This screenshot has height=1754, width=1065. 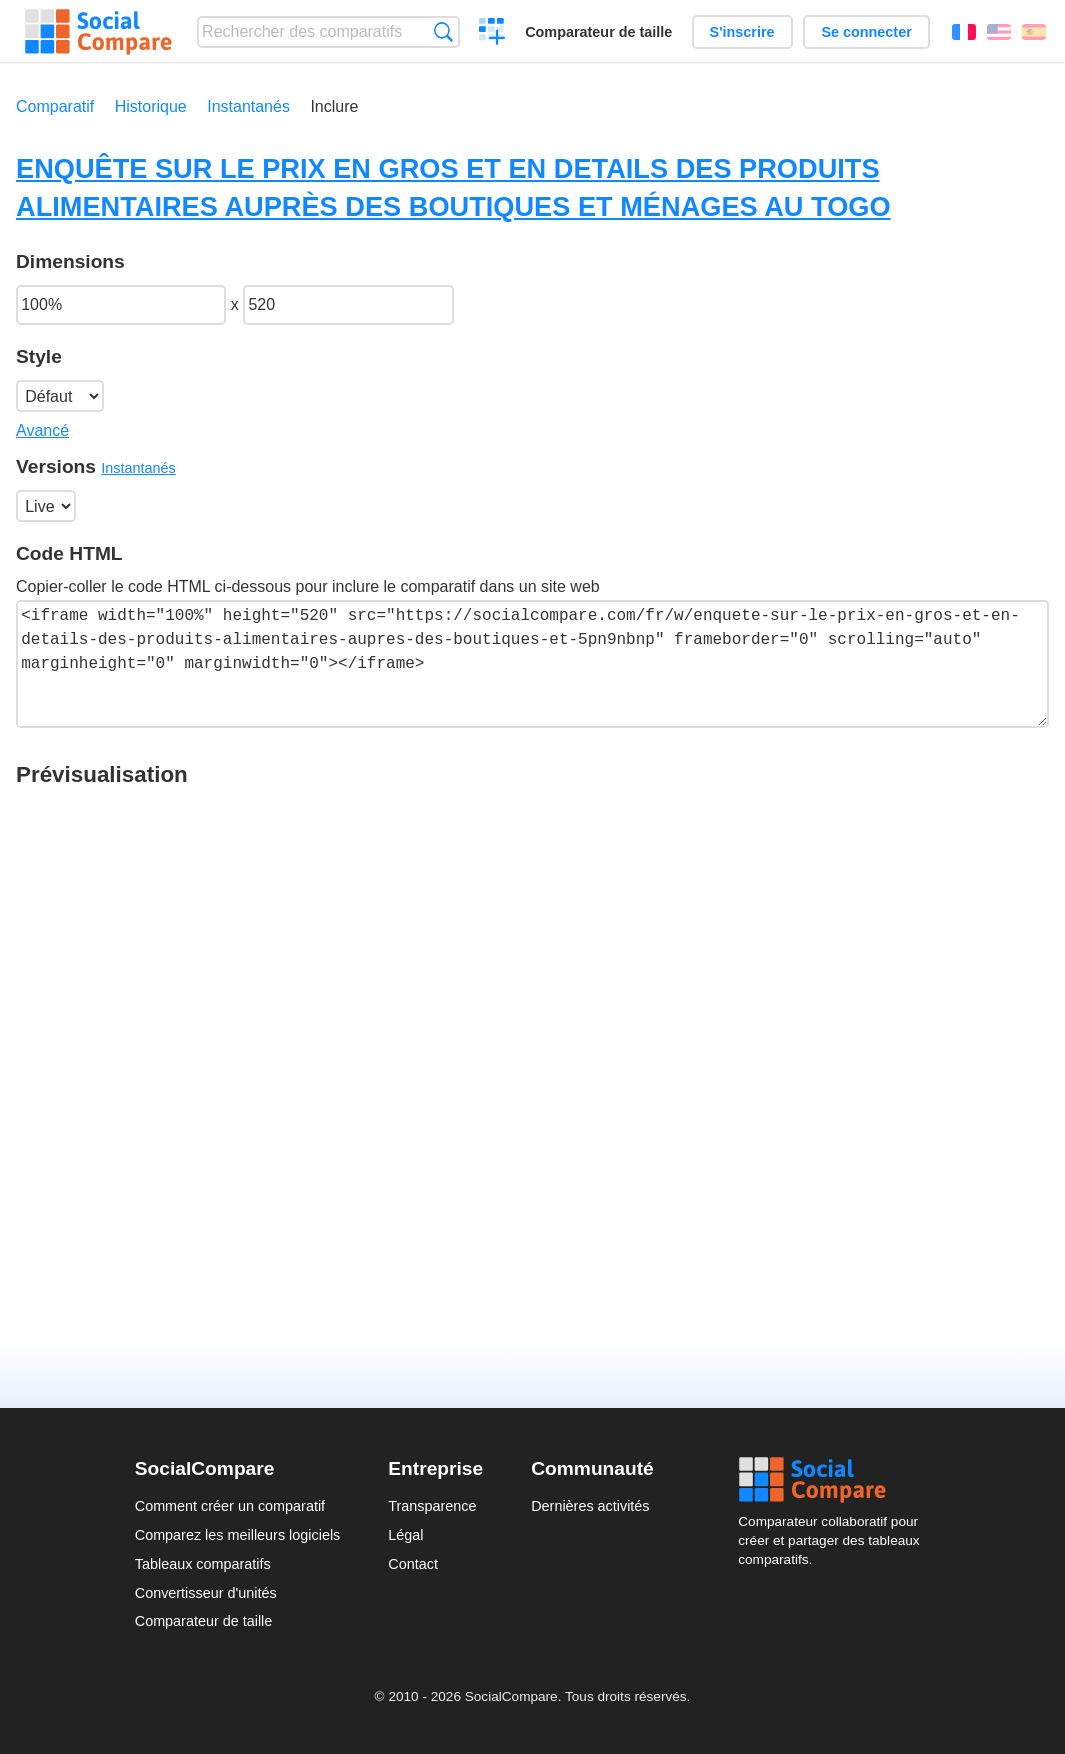 I want to click on Tableaux comparatifs, so click(x=203, y=1564).